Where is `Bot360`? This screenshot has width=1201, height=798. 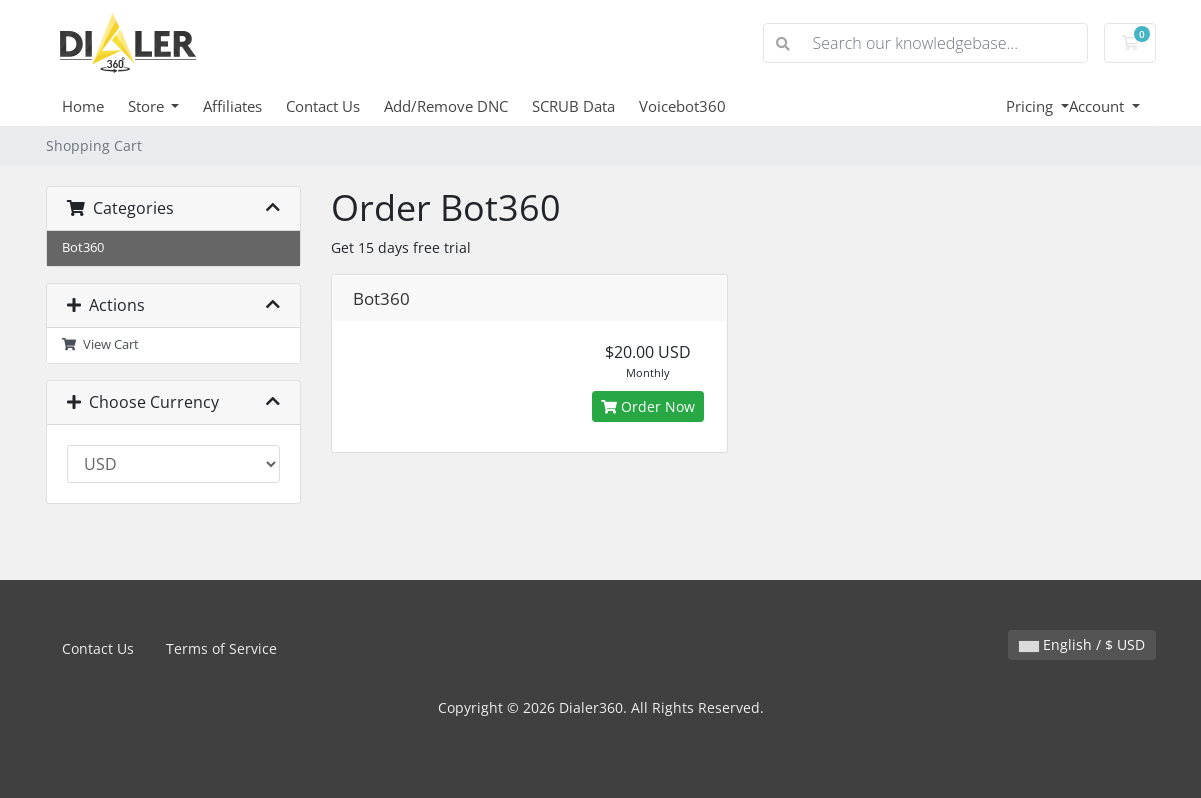
Bot360 is located at coordinates (83, 247).